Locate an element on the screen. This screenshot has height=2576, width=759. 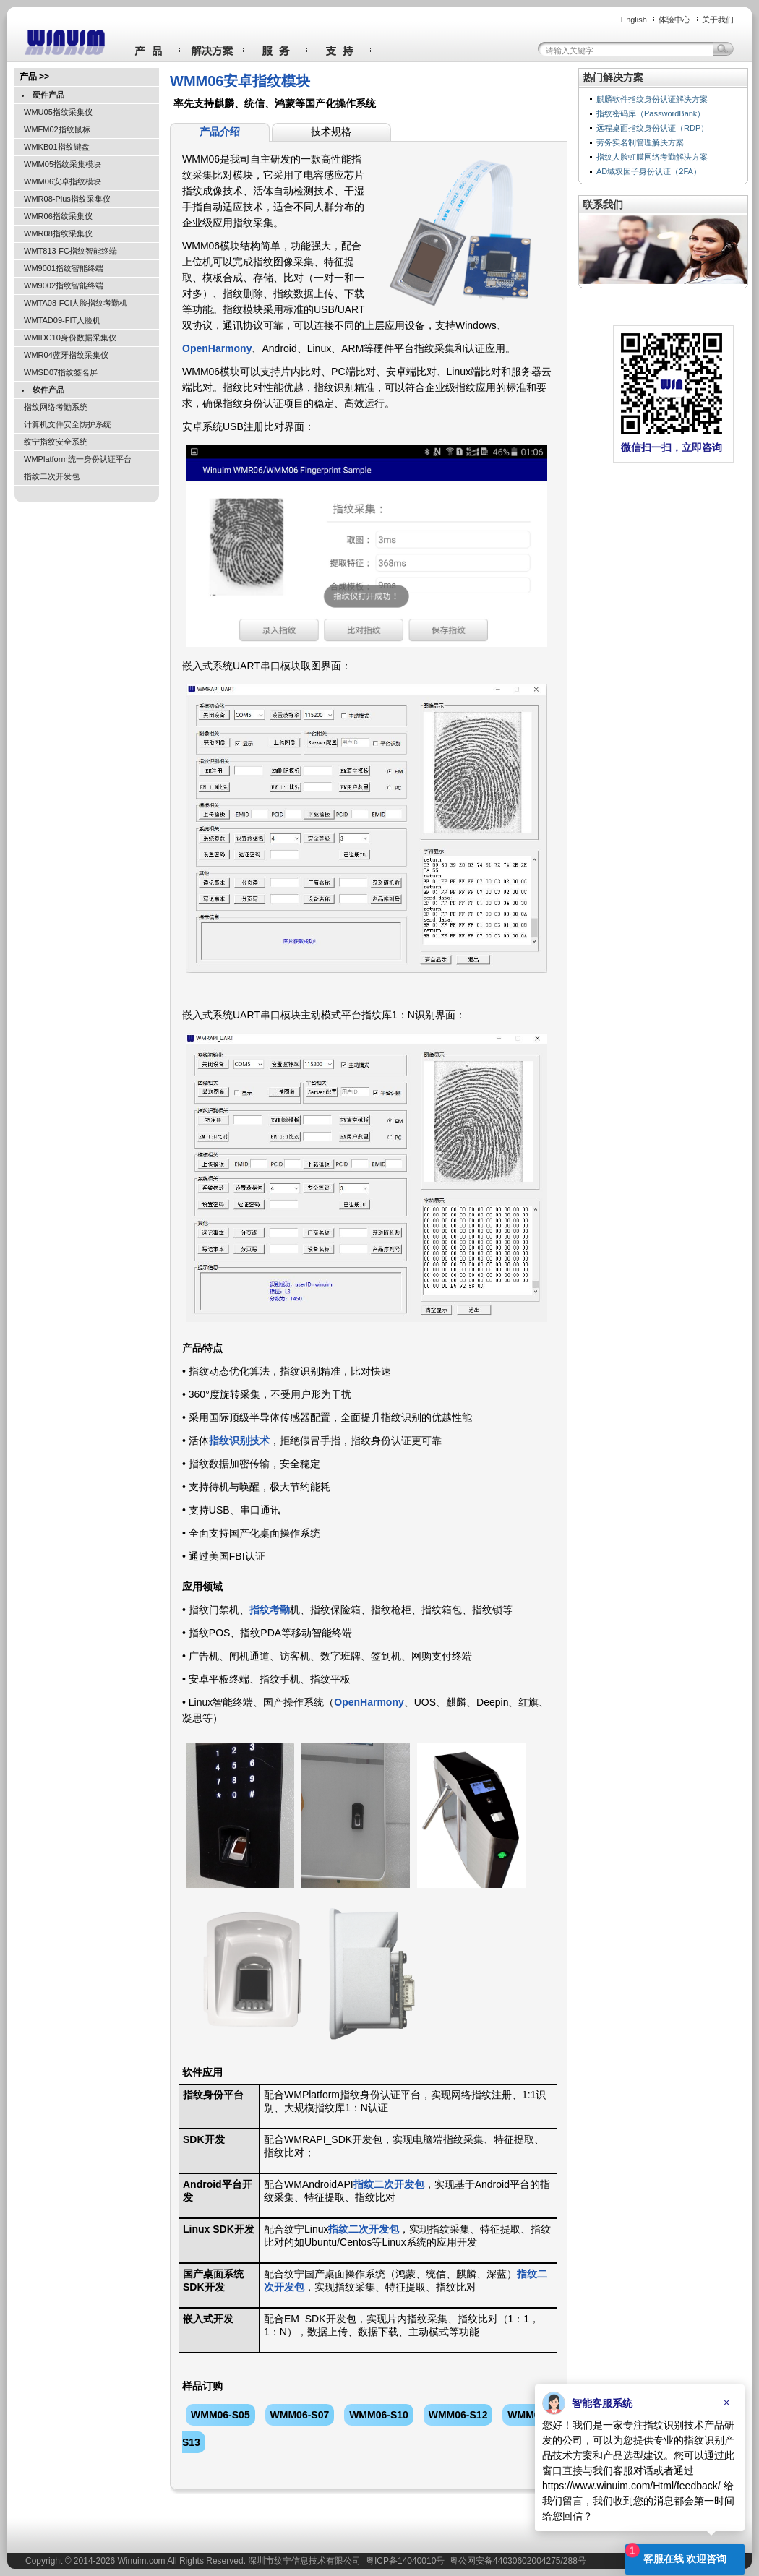
WM9001指纹智能终端 is located at coordinates (63, 268).